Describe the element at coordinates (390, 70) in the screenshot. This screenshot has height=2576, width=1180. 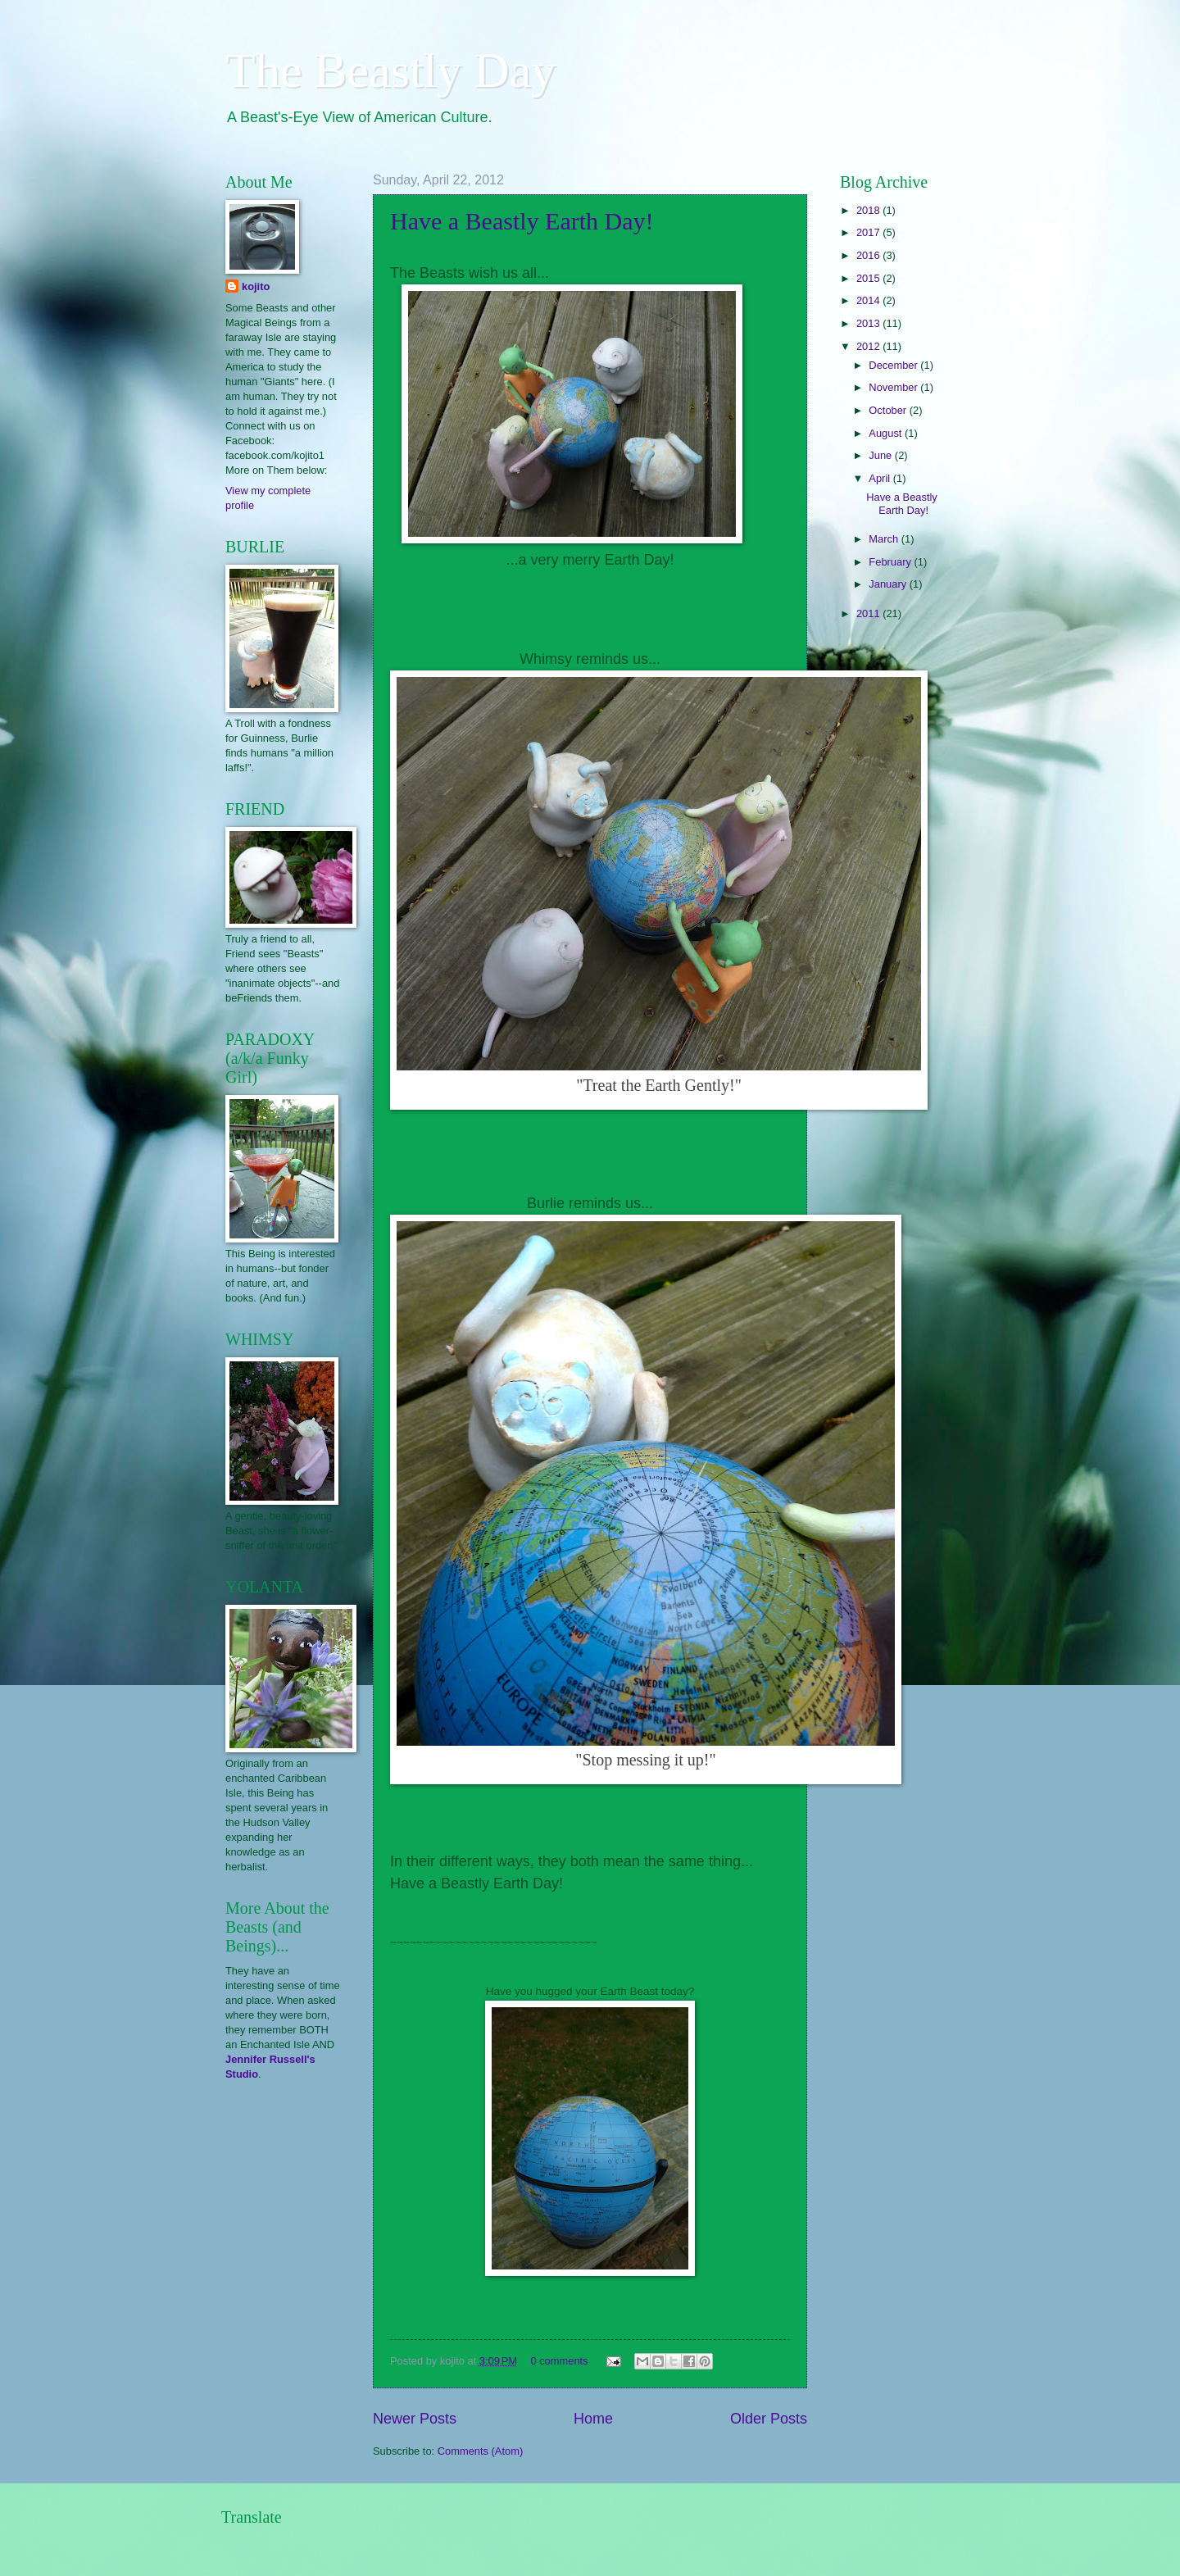
I see `The Beastly Day` at that location.